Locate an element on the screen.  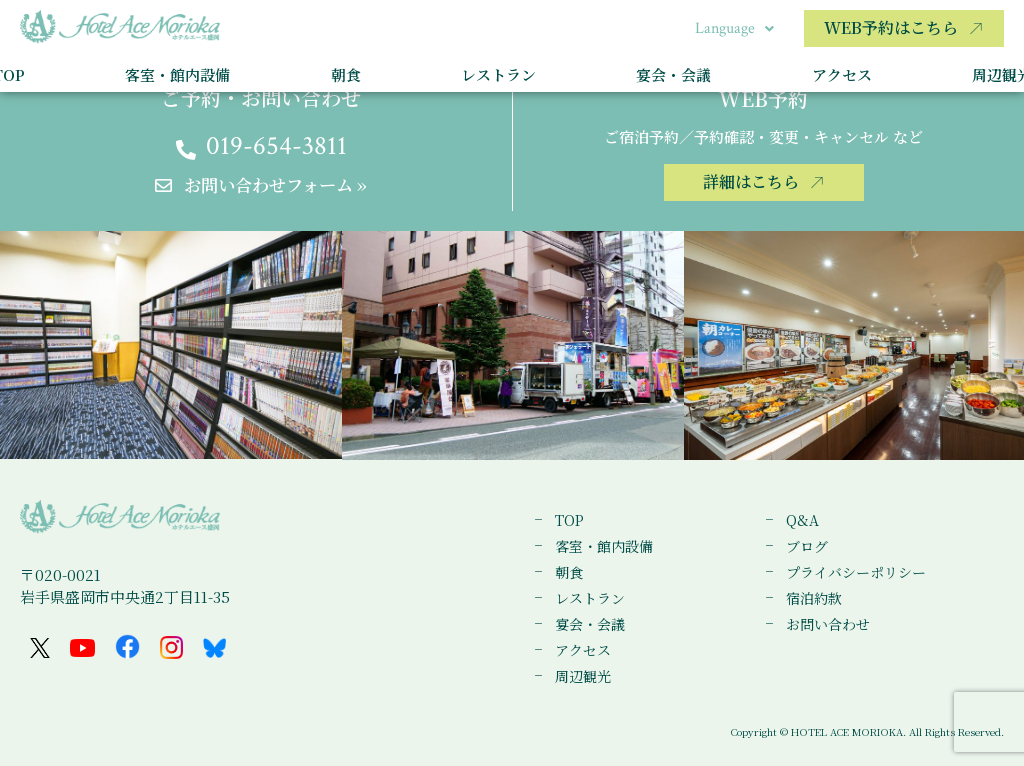
宴会・会議 is located at coordinates (673, 74).